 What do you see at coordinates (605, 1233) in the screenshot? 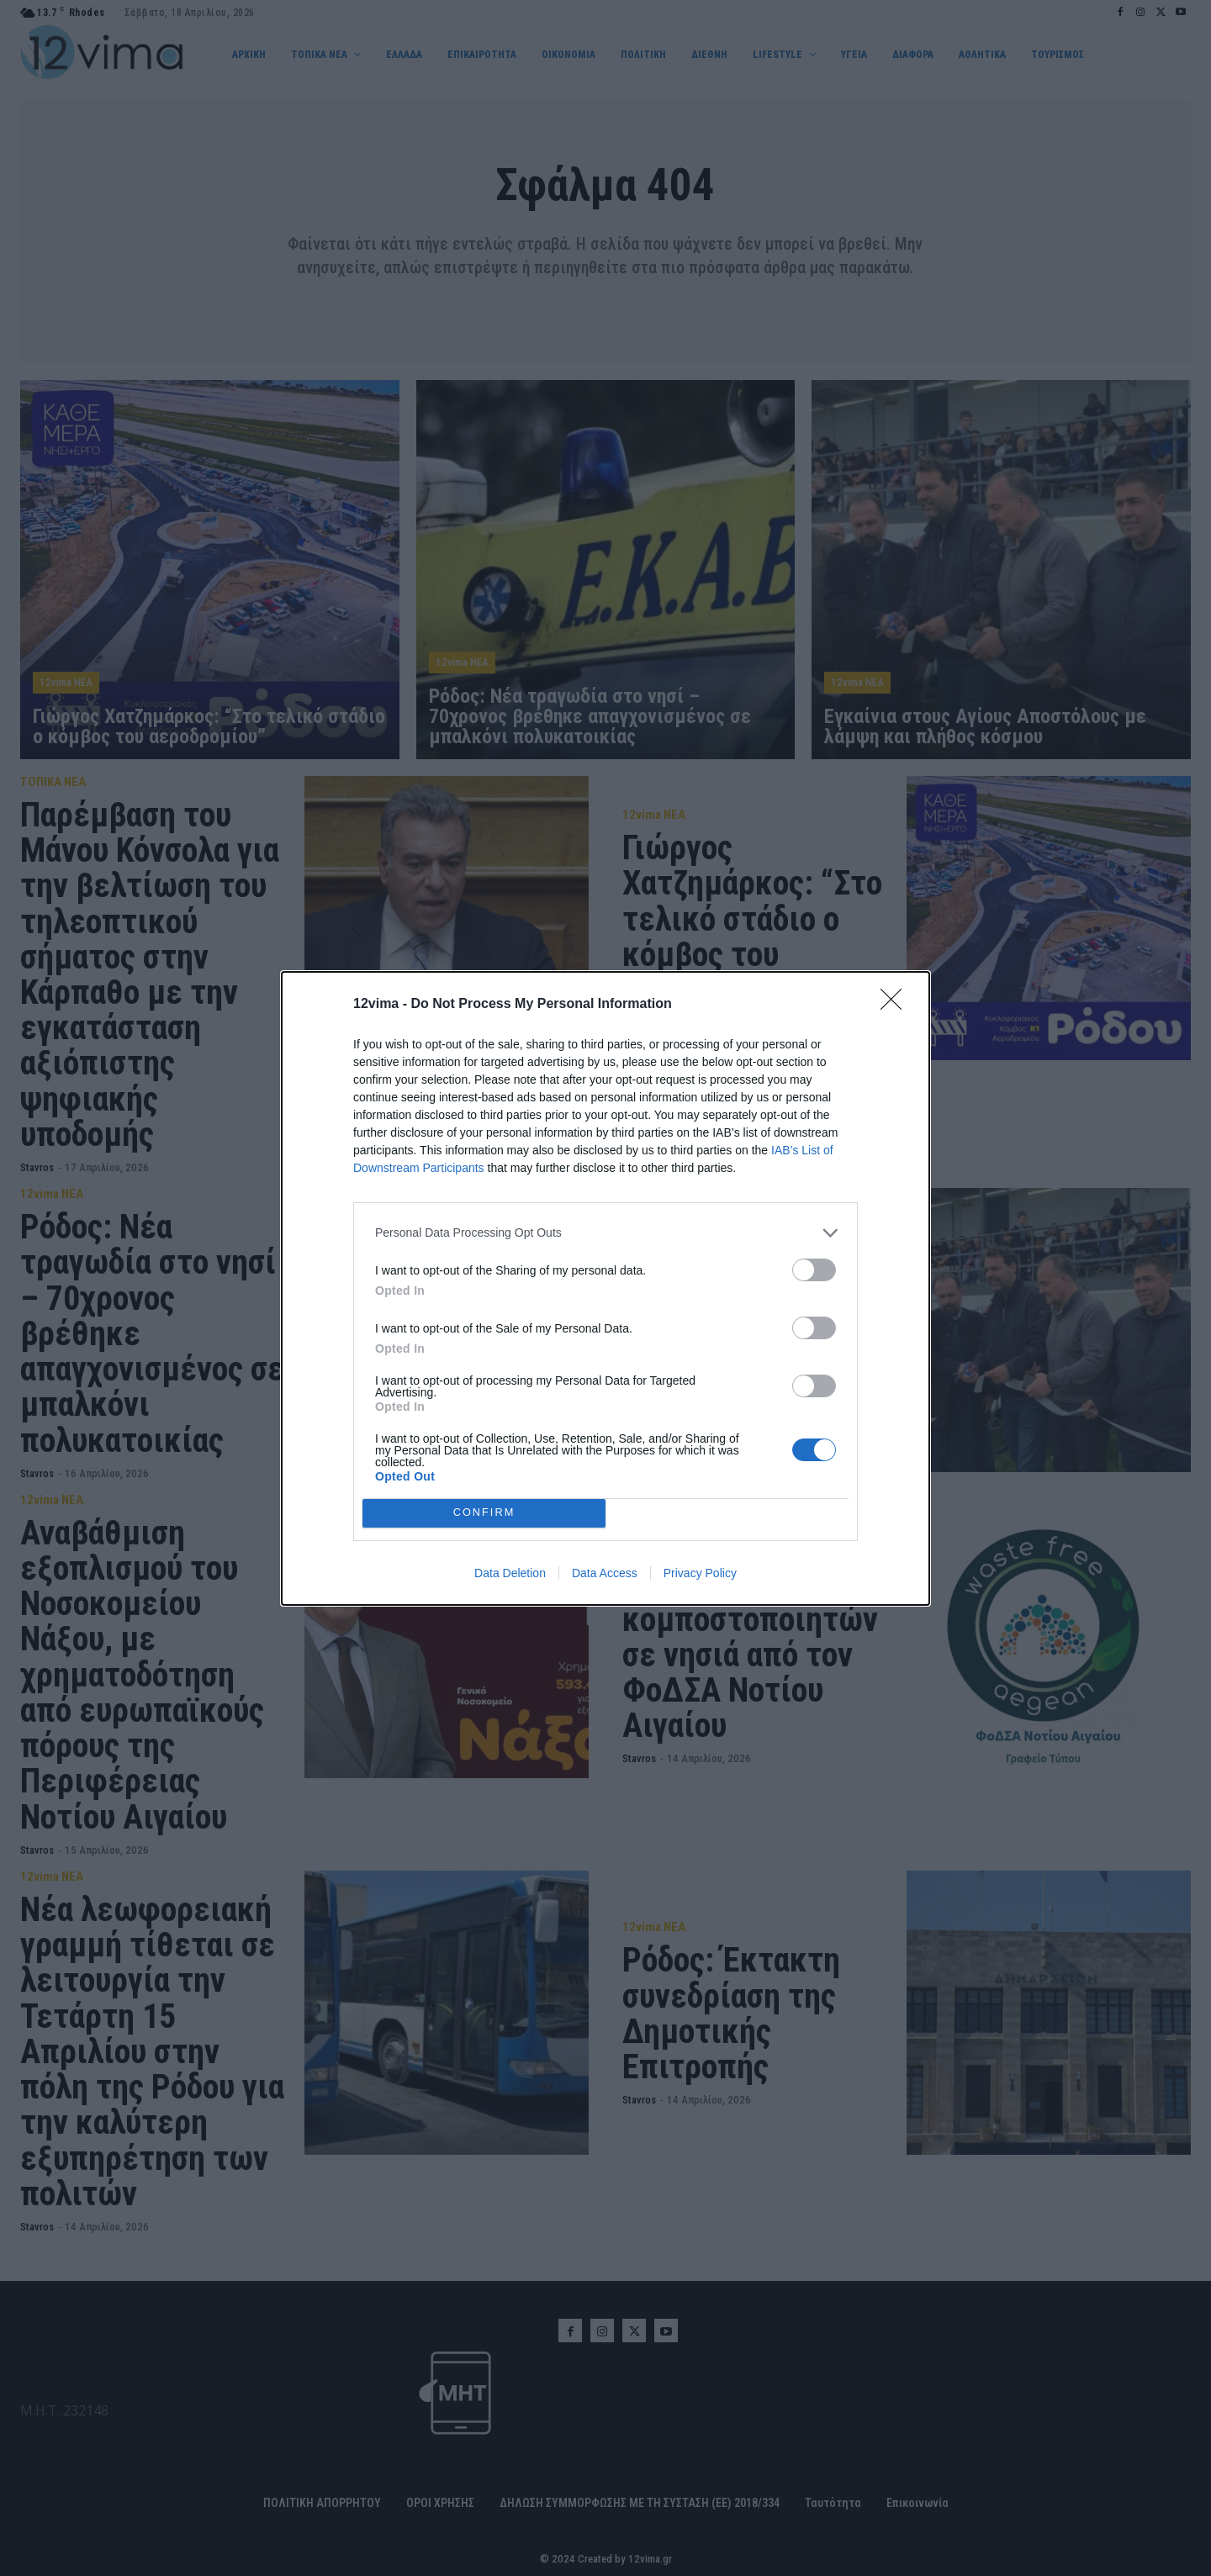
I see `[listitem]` at bounding box center [605, 1233].